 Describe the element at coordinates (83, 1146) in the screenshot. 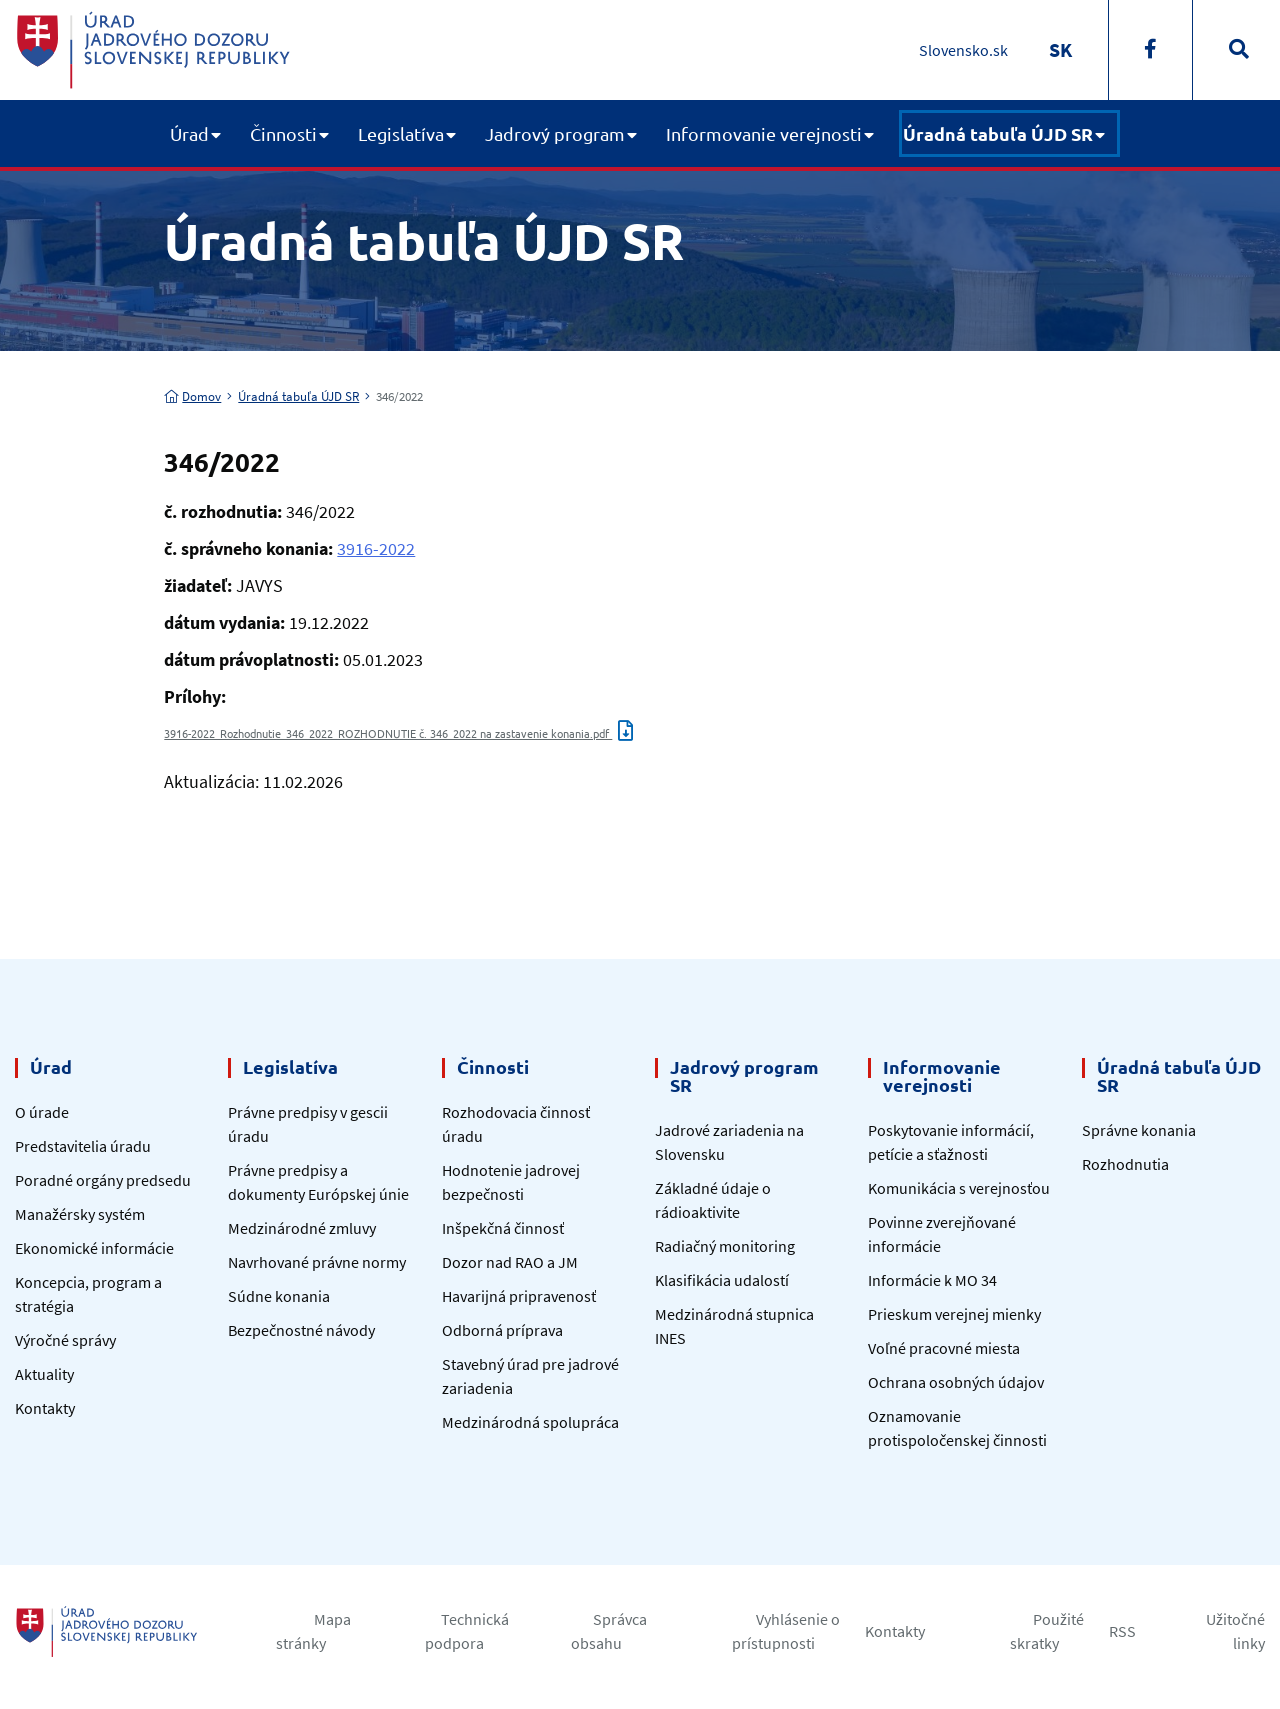

I see `Predstavitelia úradu` at that location.